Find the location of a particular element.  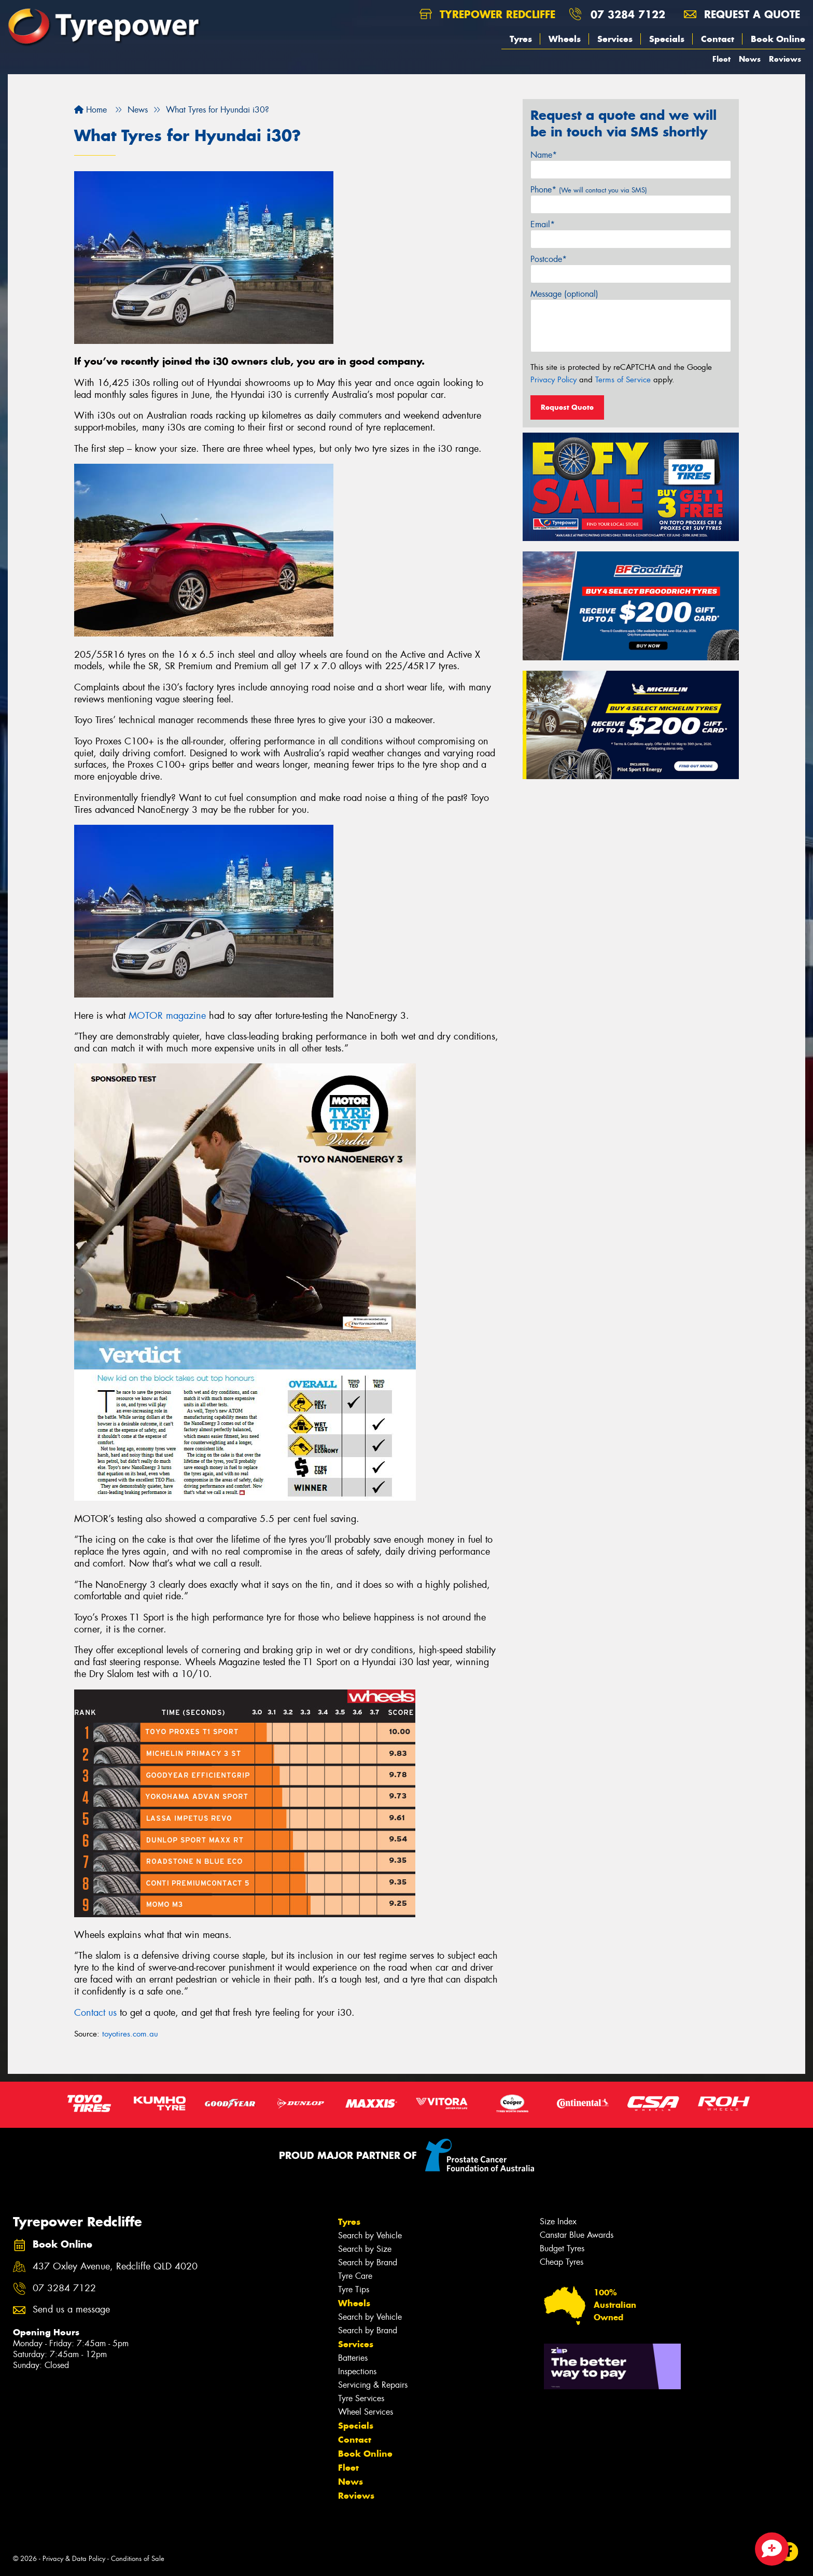

News is located at coordinates (750, 59).